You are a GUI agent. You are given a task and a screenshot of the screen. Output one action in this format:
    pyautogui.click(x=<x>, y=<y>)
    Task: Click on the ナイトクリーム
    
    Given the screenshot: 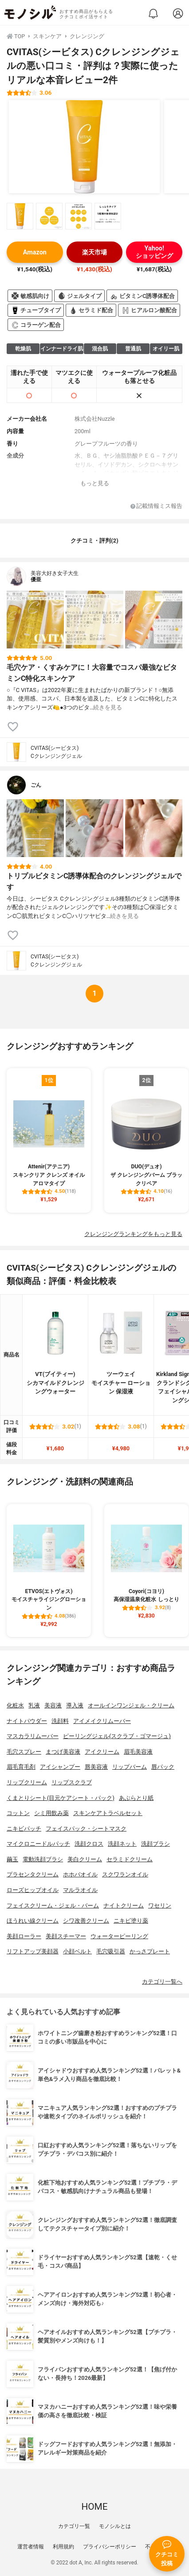 What is the action you would take?
    pyautogui.click(x=123, y=1905)
    